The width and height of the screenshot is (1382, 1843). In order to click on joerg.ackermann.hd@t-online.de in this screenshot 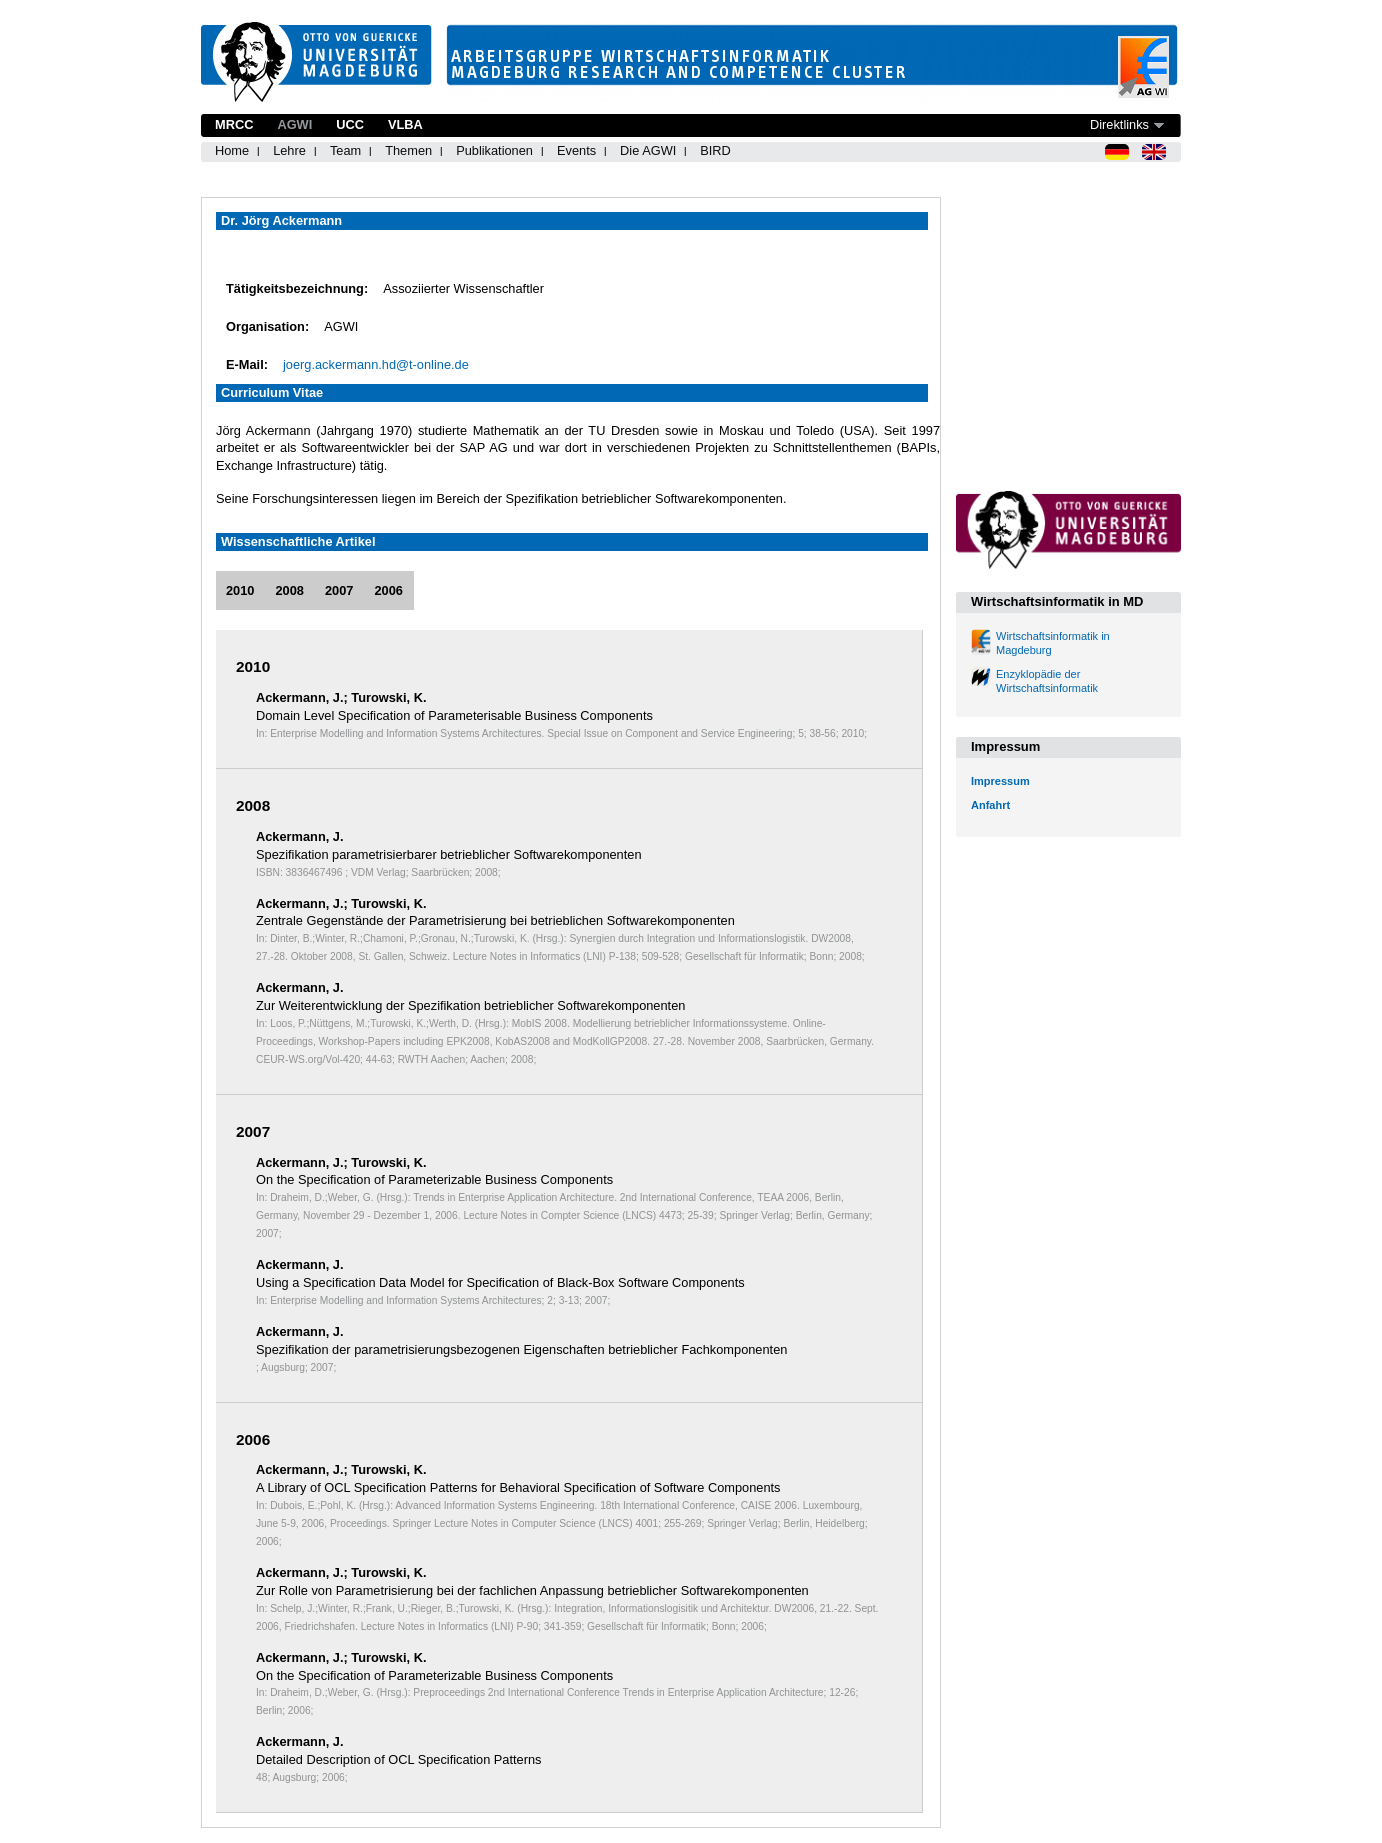, I will do `click(376, 364)`.